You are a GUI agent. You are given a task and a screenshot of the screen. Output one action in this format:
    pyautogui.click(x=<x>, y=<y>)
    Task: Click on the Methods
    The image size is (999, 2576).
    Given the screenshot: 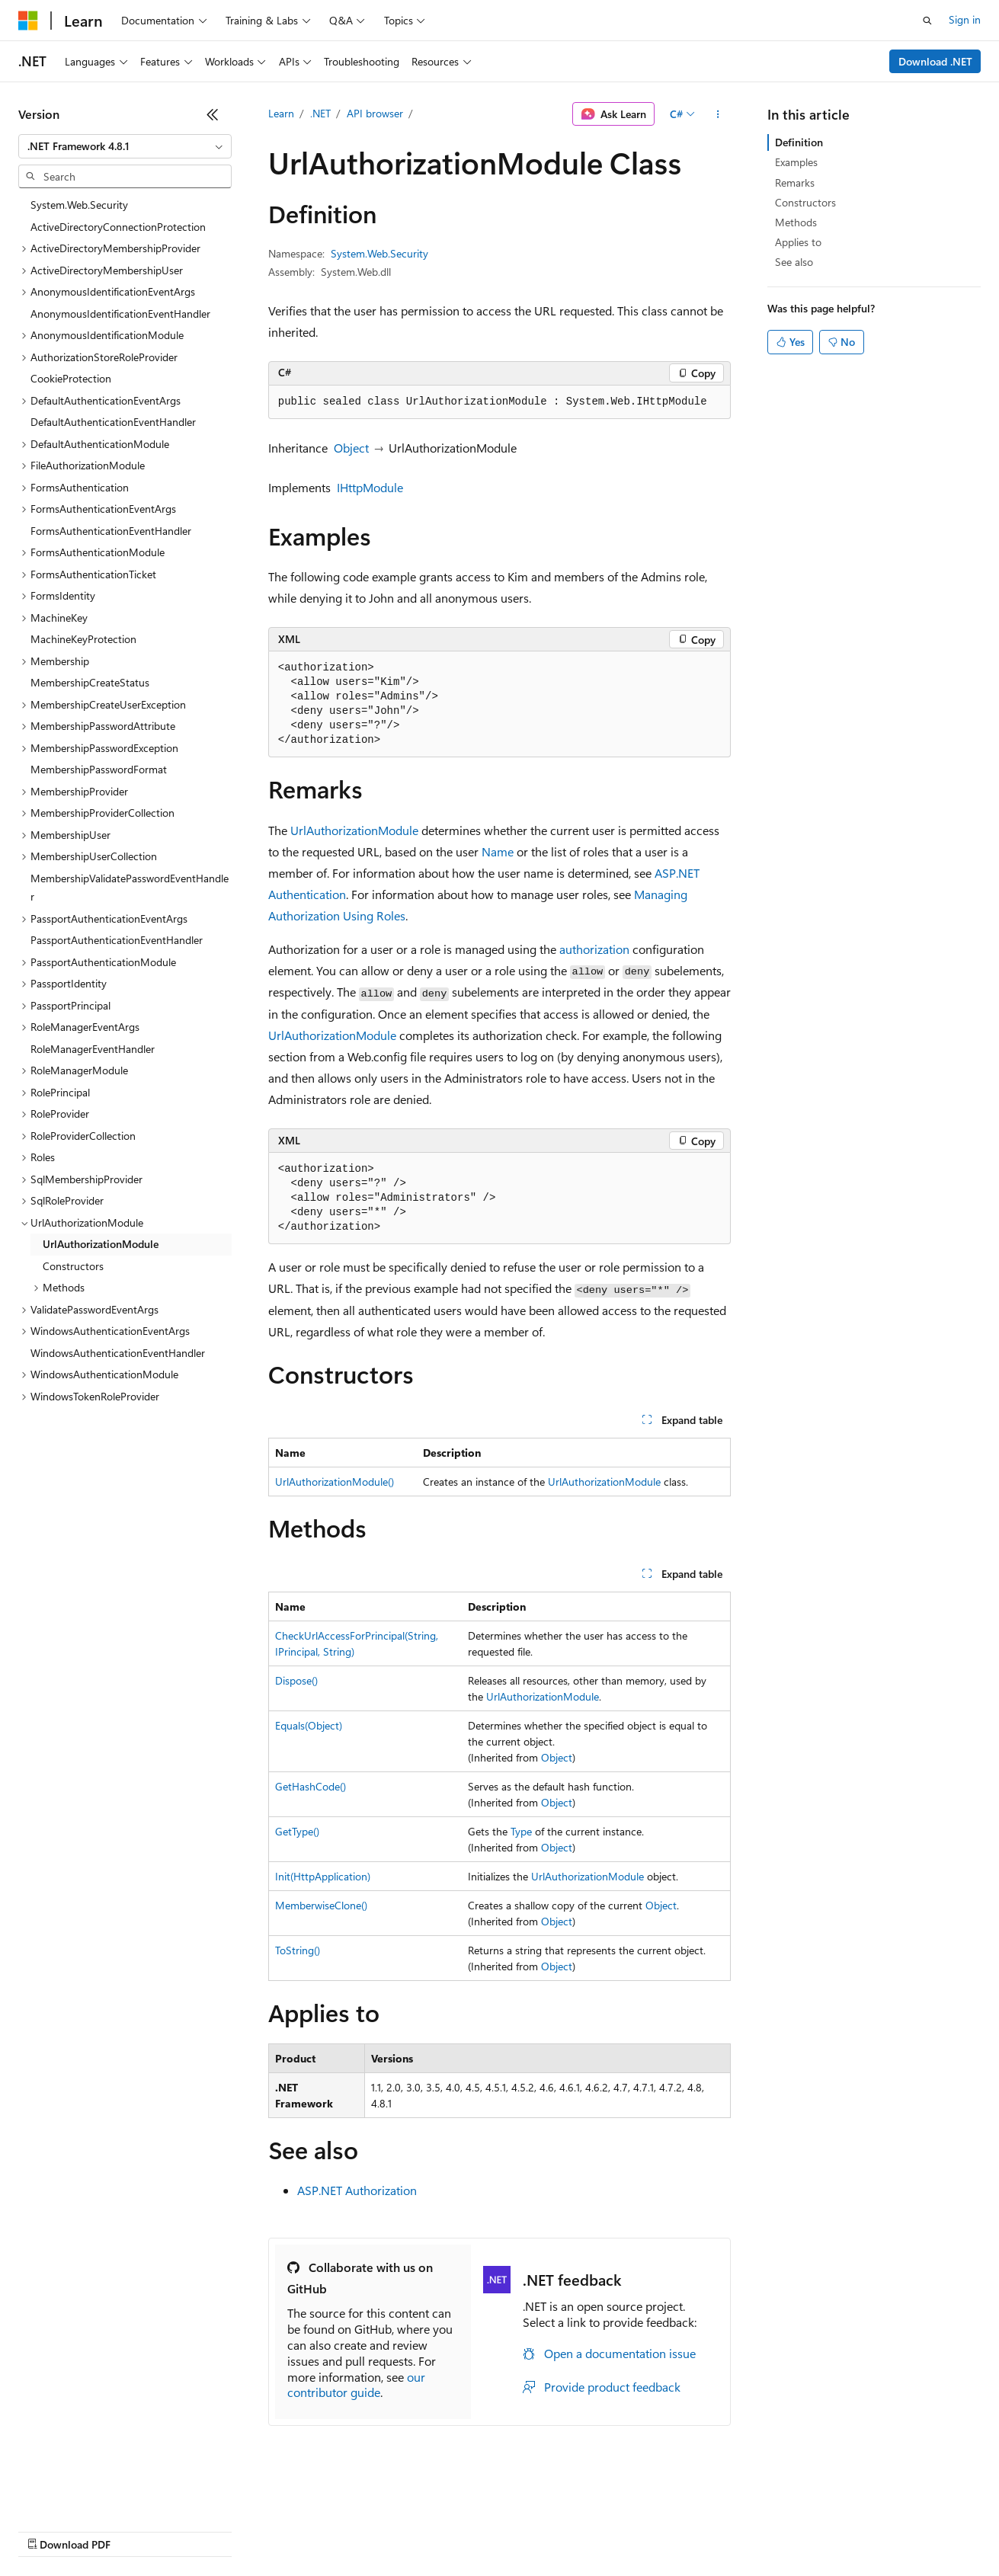 What is the action you would take?
    pyautogui.click(x=796, y=222)
    